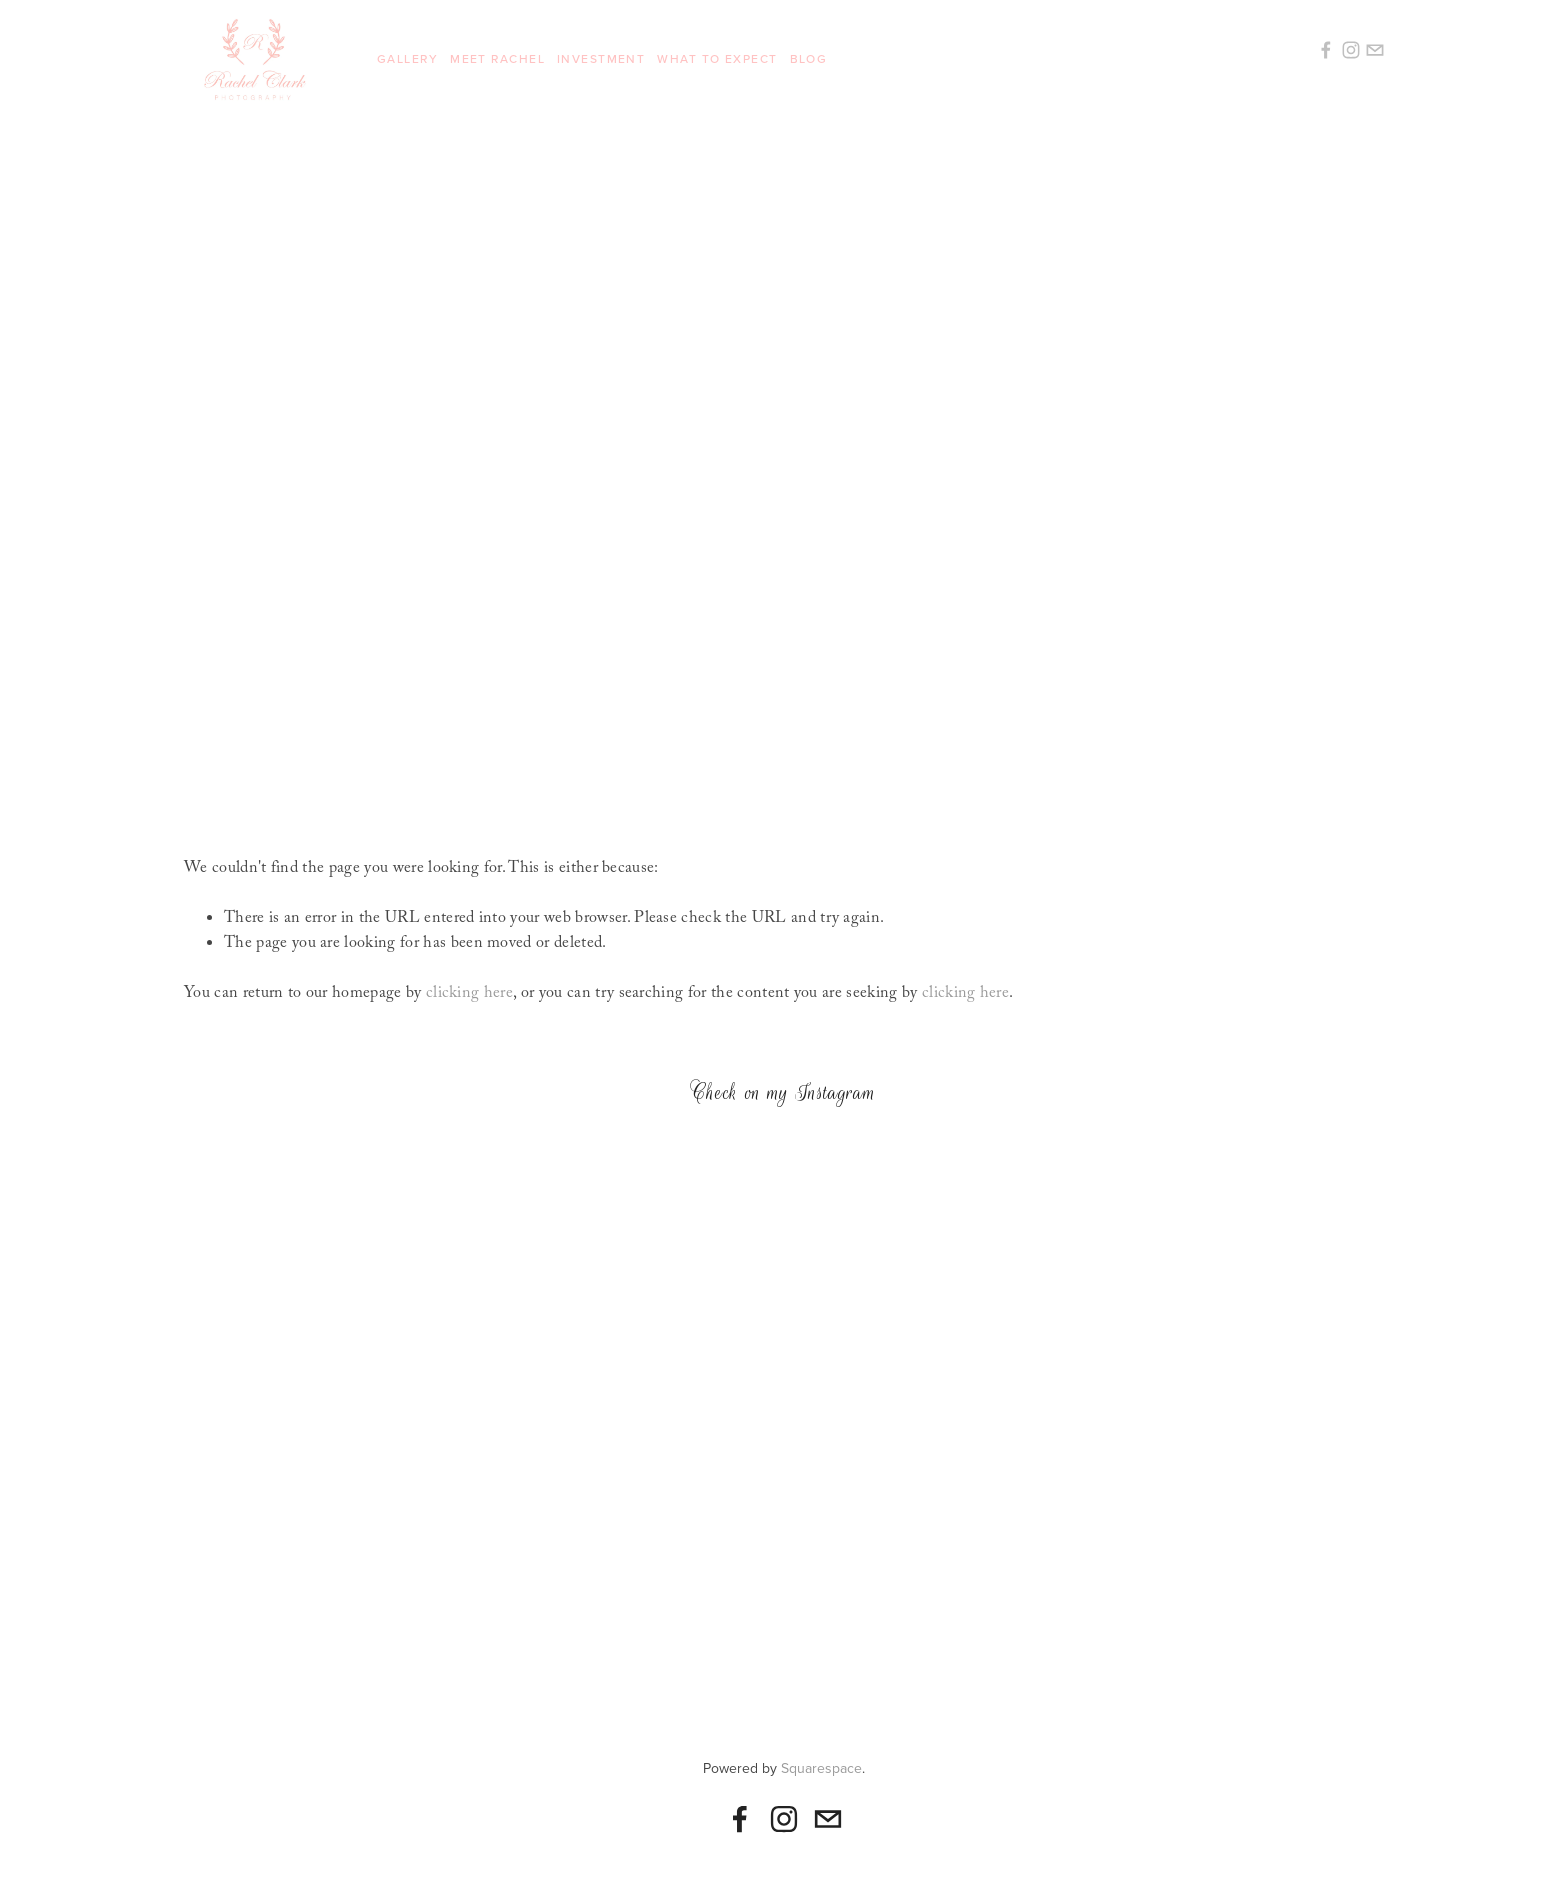  Describe the element at coordinates (407, 58) in the screenshot. I see `Gallery` at that location.